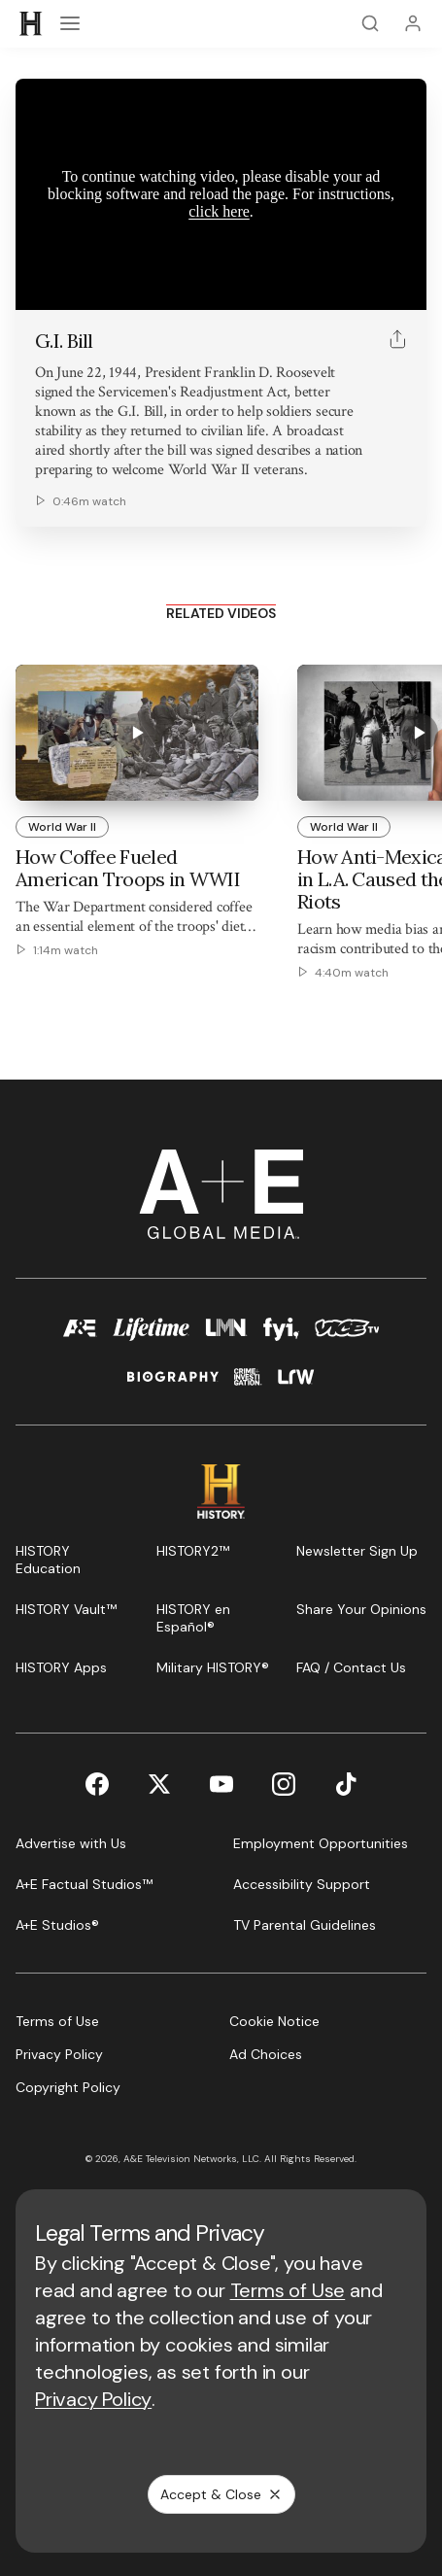 Image resolution: width=442 pixels, height=2576 pixels. I want to click on [TikTok page], so click(345, 1784).